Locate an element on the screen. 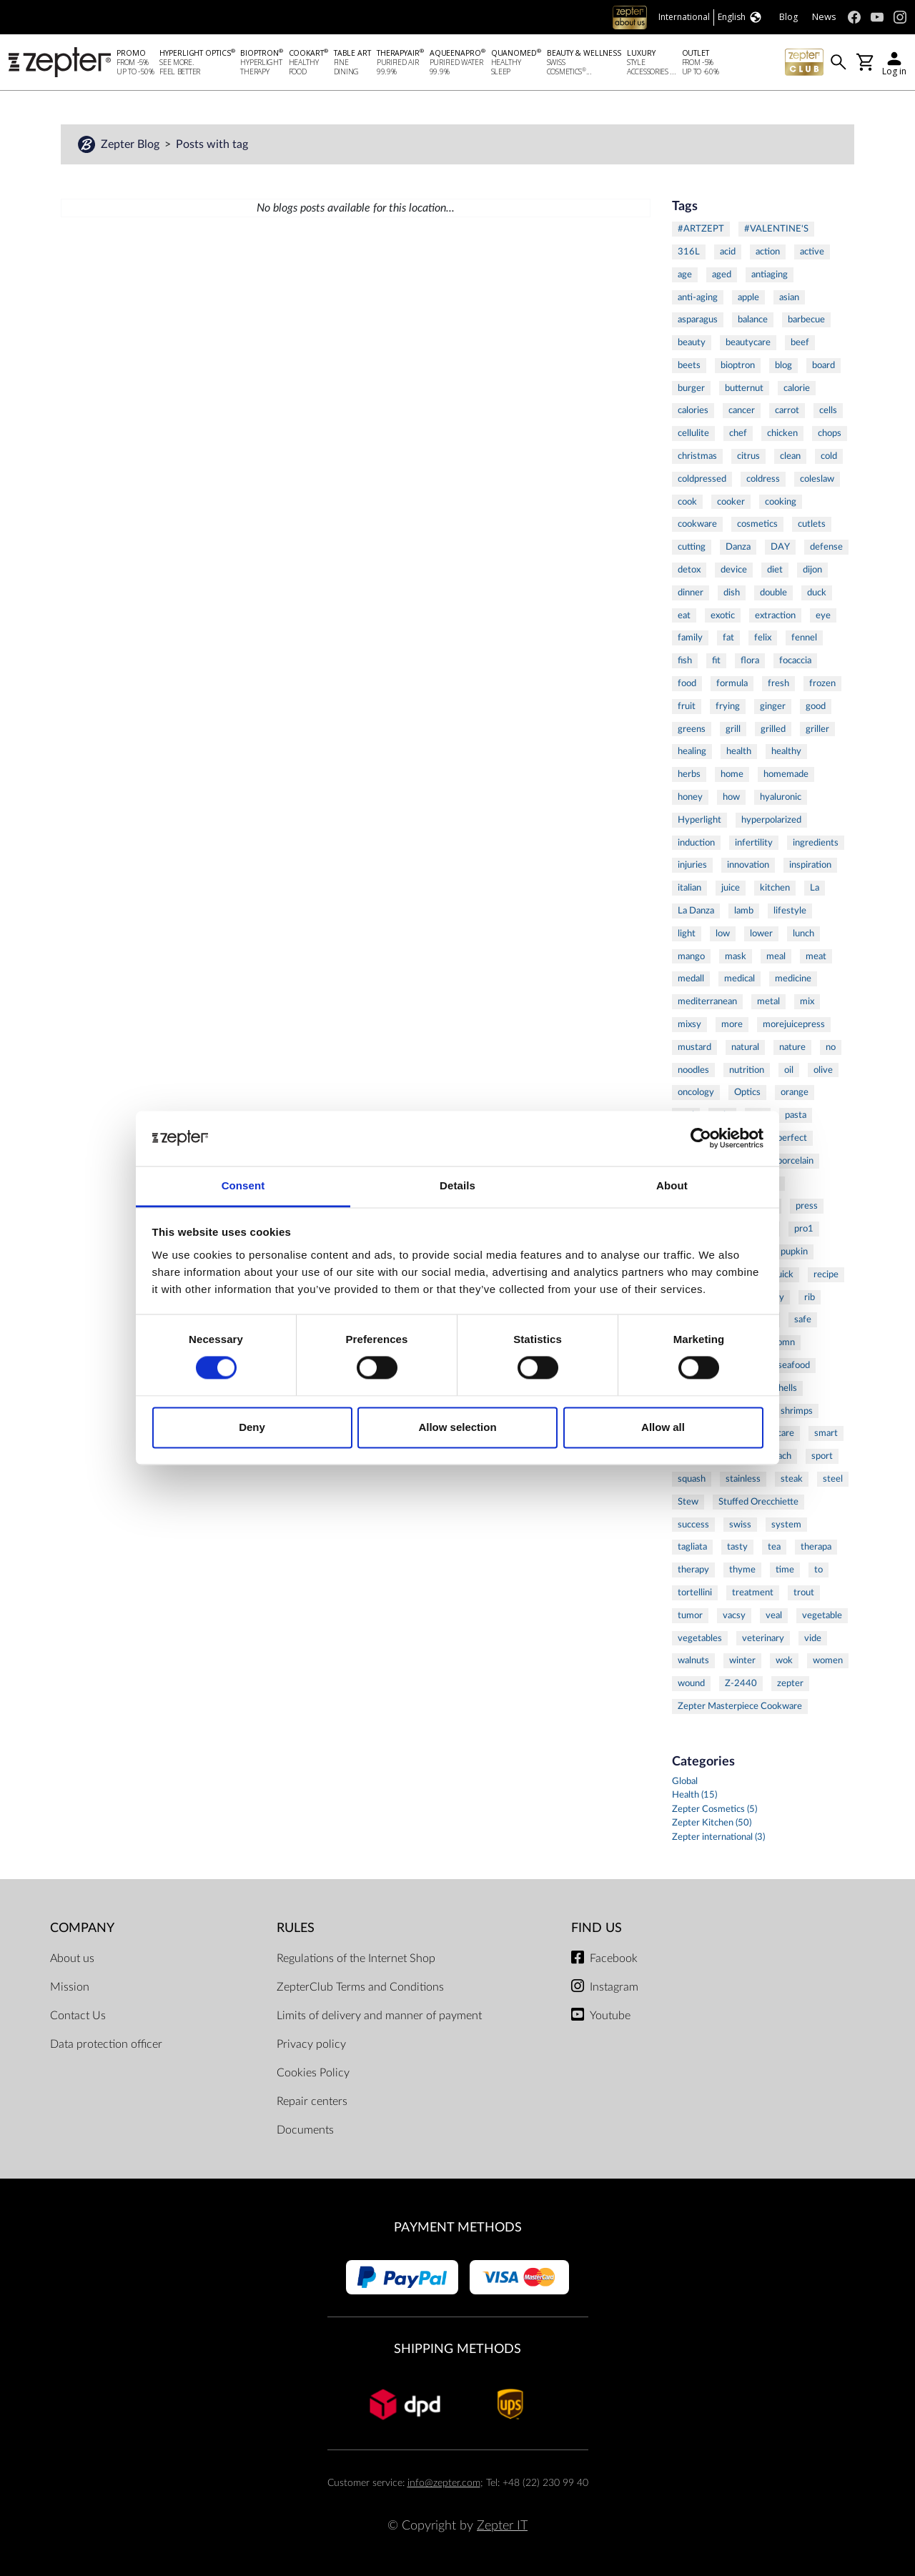  dijon is located at coordinates (812, 569).